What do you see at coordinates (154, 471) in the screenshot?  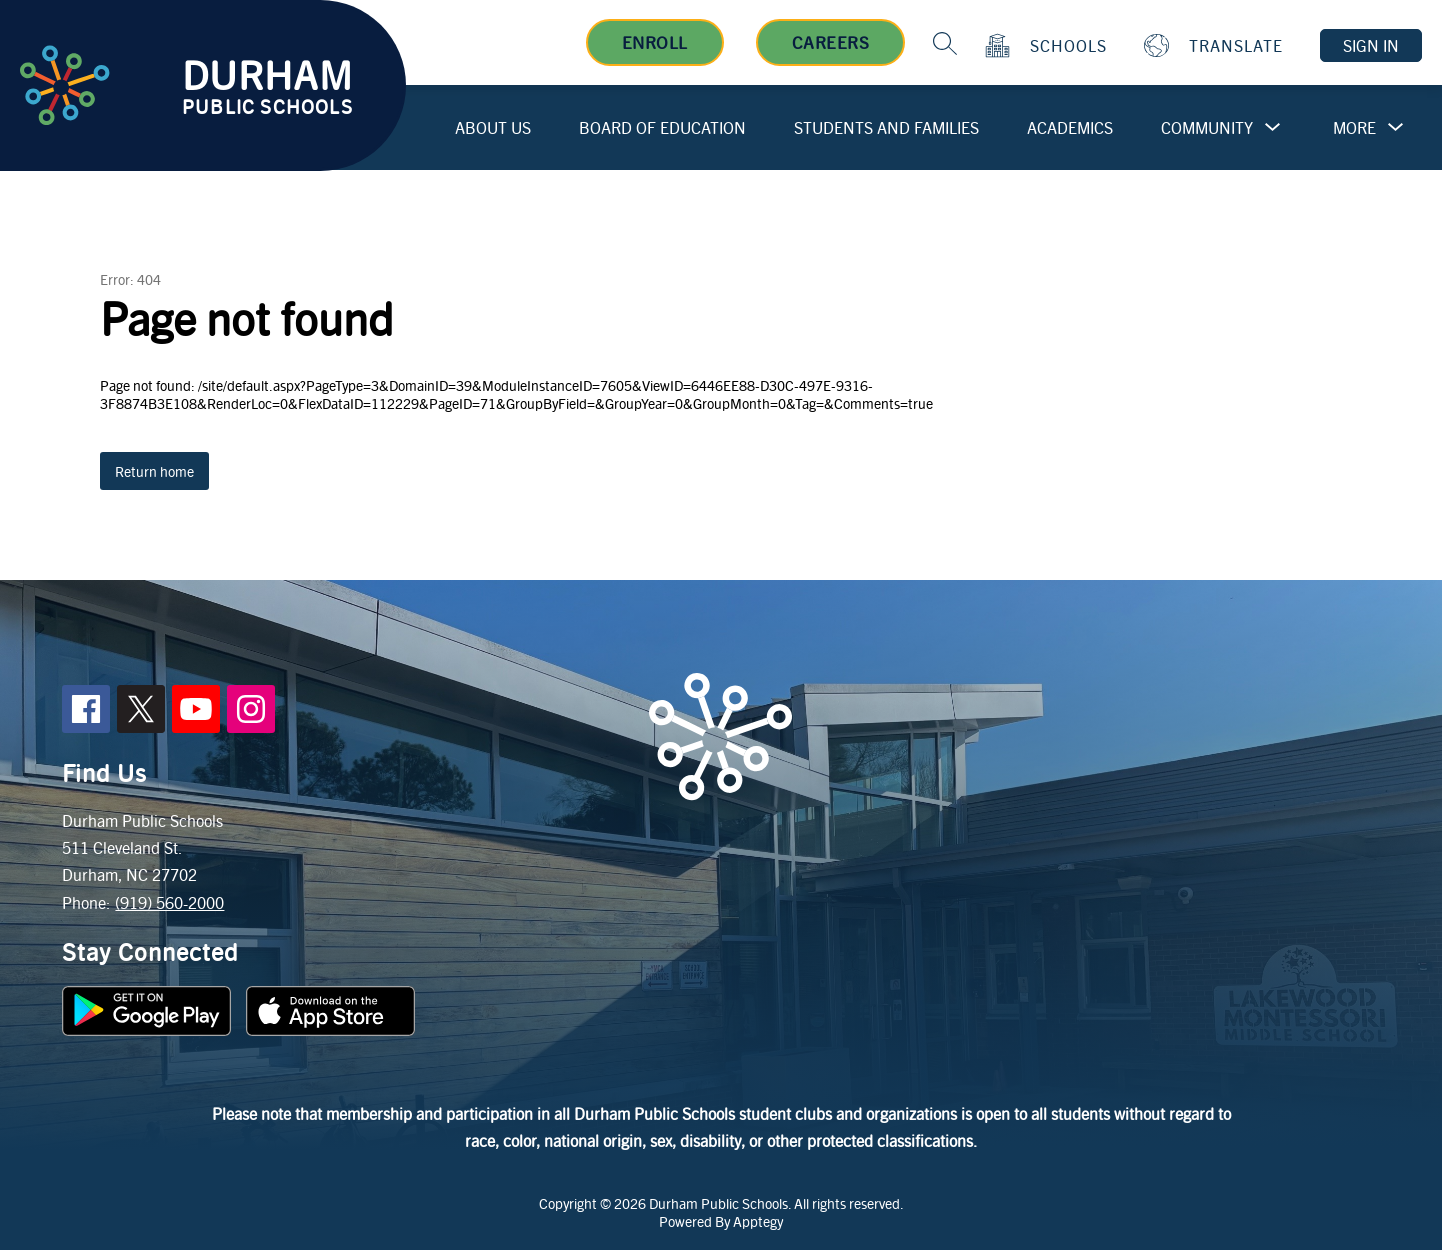 I see `Return home` at bounding box center [154, 471].